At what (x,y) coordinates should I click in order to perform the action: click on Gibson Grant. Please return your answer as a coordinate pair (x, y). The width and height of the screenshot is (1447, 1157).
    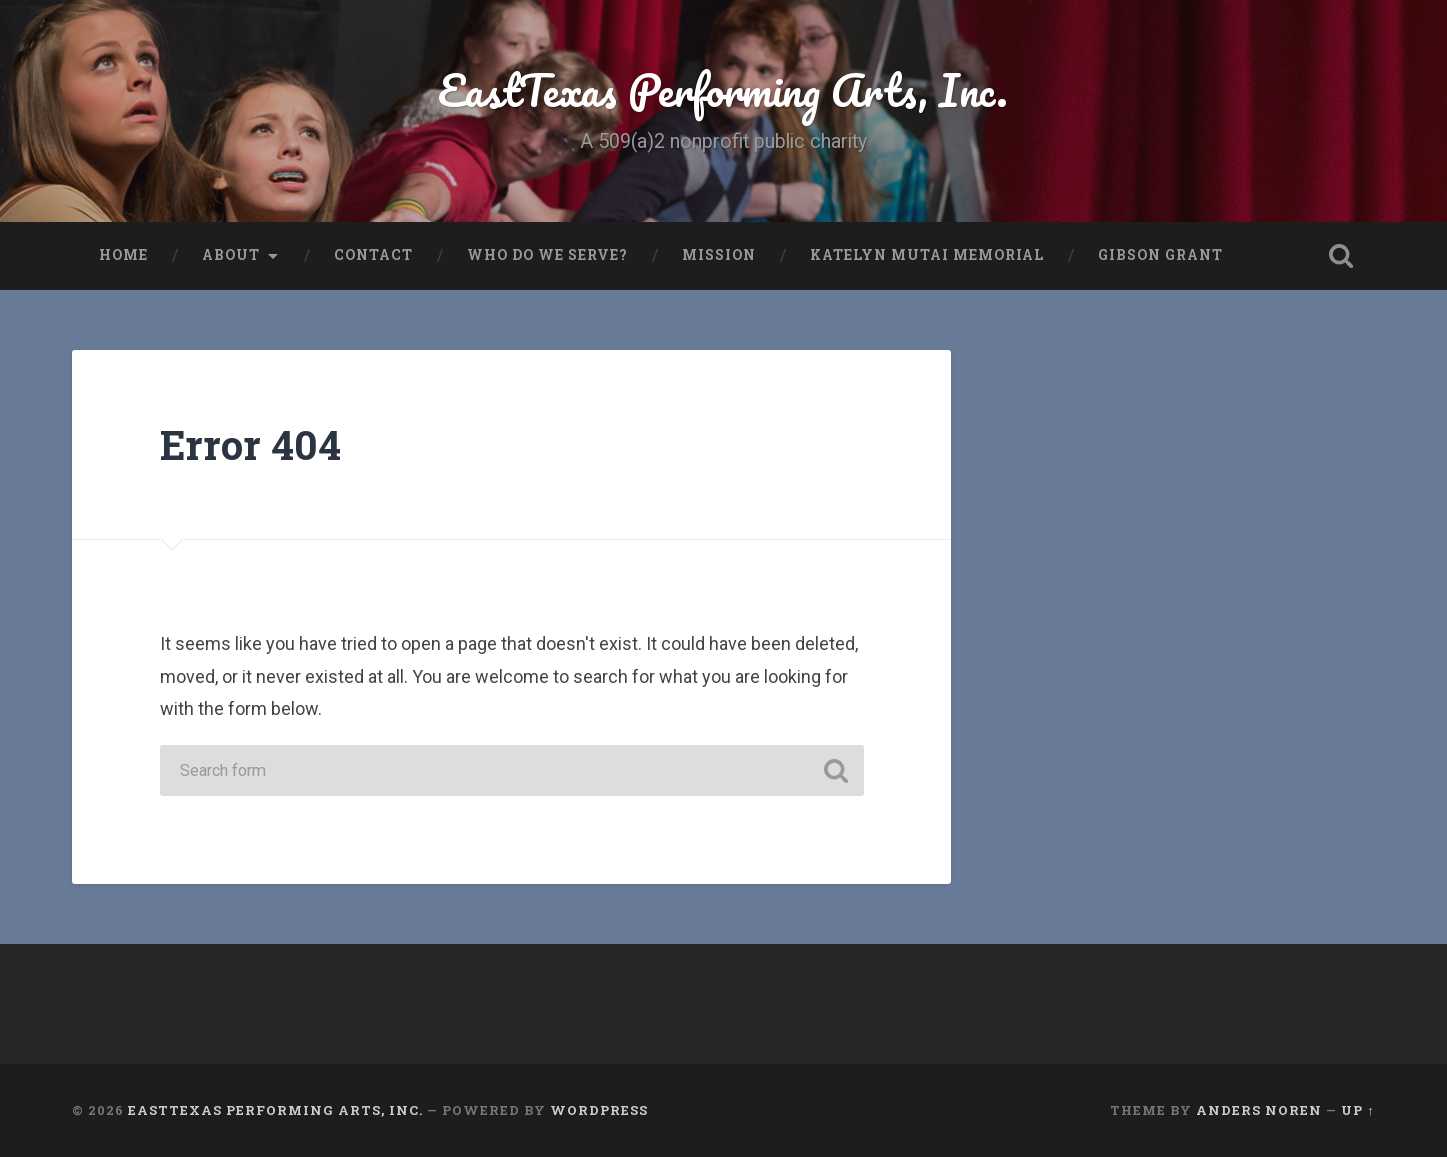
    Looking at the image, I should click on (1160, 255).